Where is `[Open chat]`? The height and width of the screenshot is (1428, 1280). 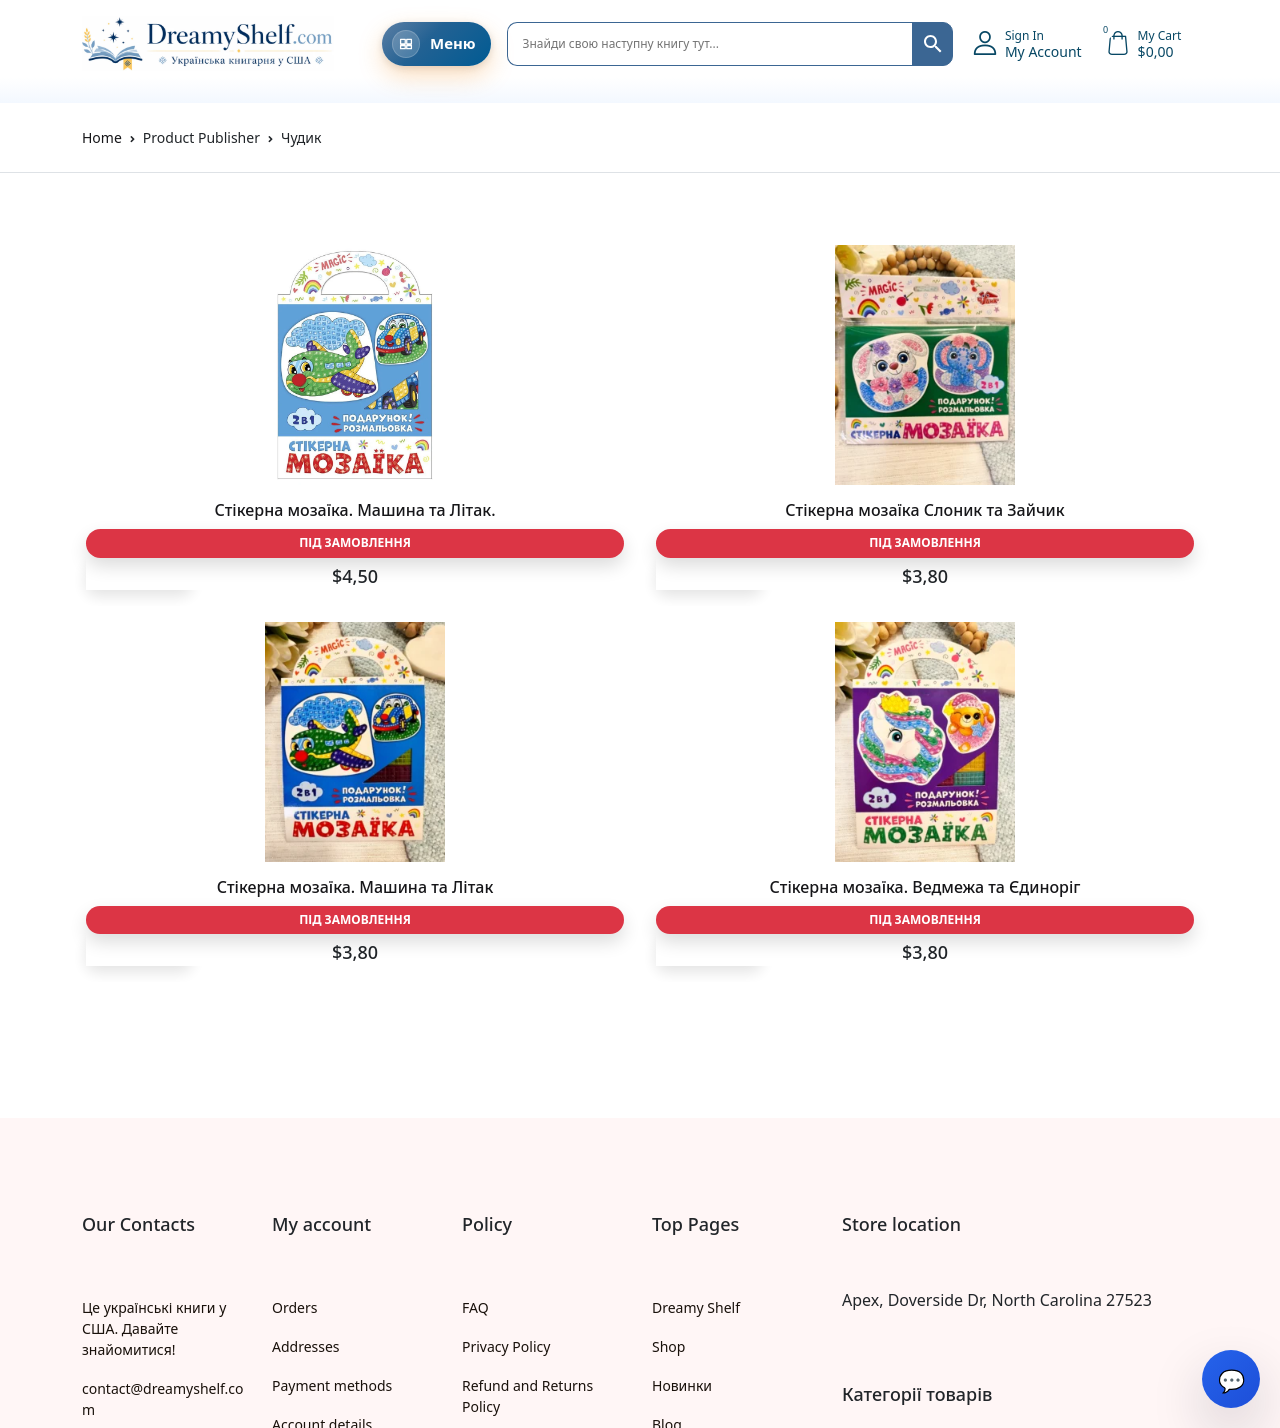
[Open chat] is located at coordinates (1231, 1379).